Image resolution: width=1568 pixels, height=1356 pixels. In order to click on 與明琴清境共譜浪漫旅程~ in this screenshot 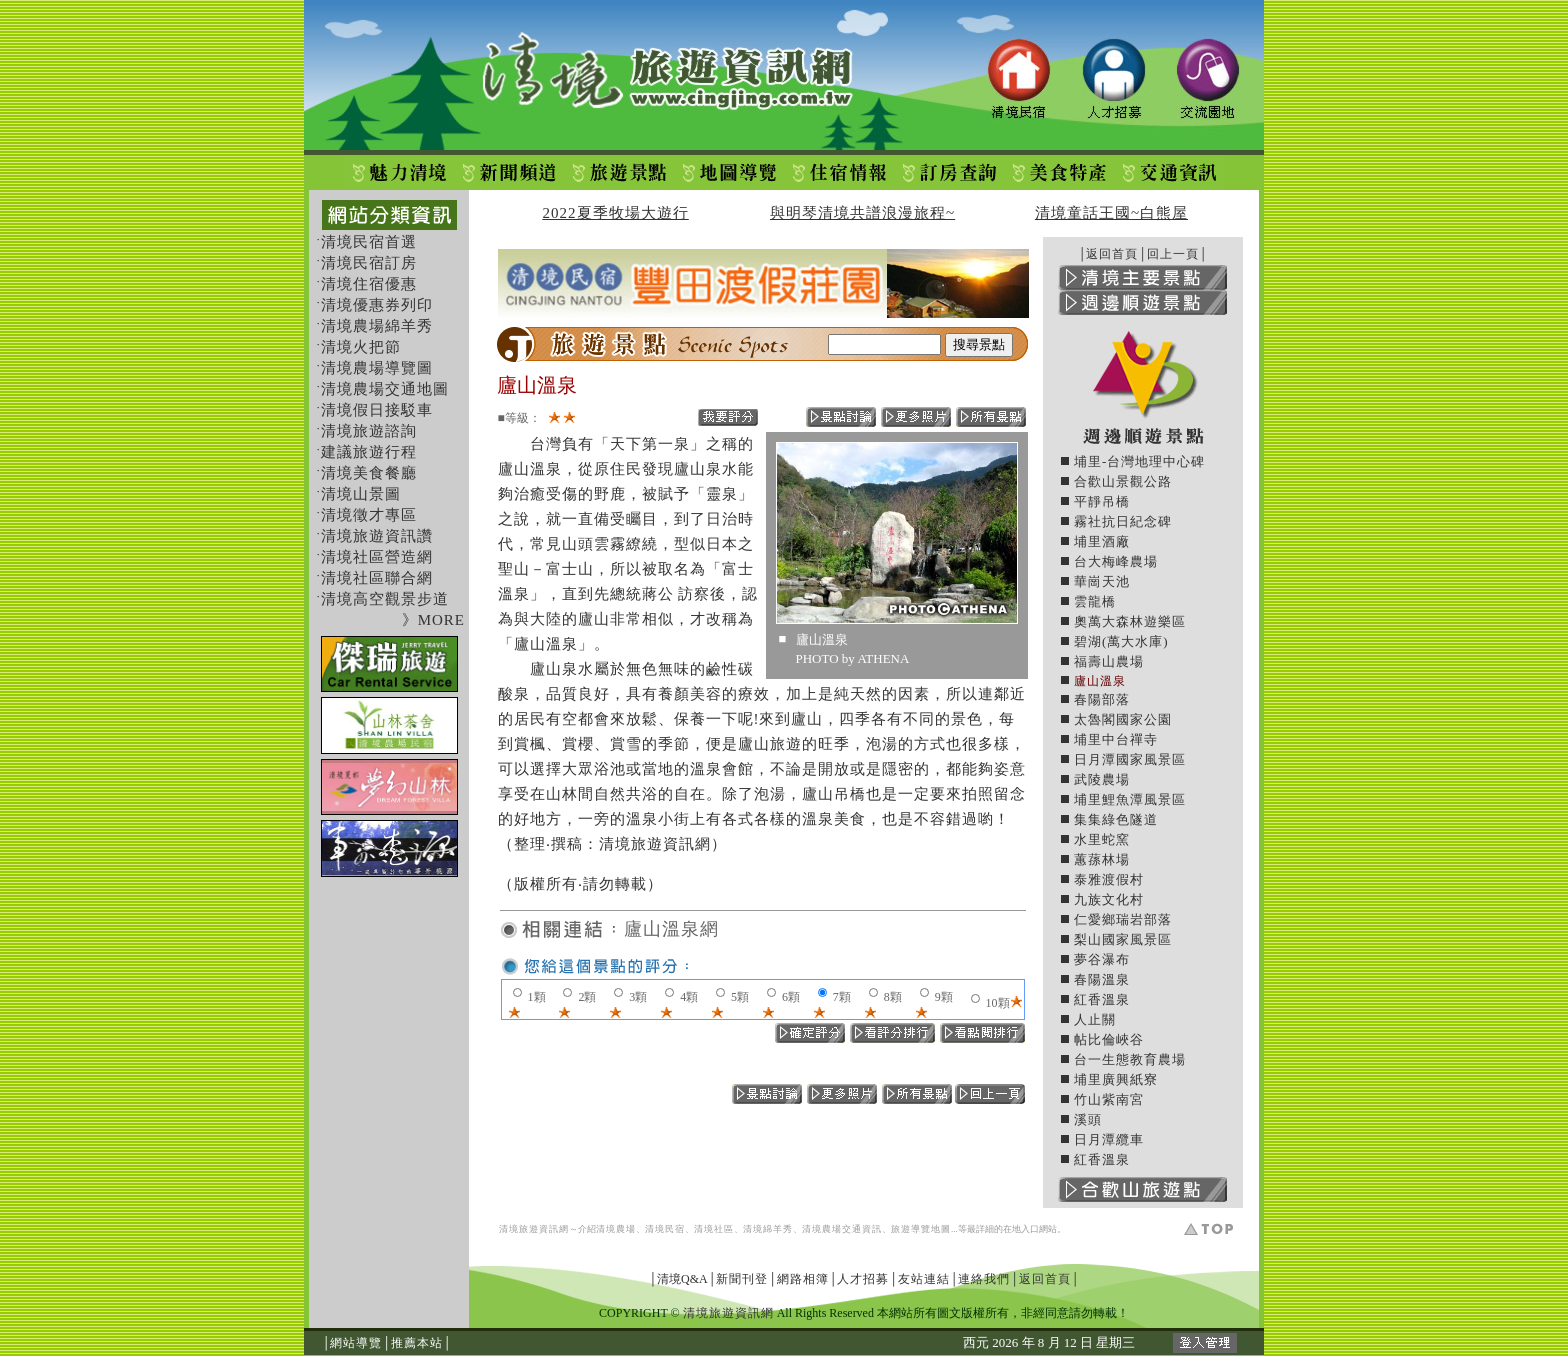, I will do `click(862, 213)`.